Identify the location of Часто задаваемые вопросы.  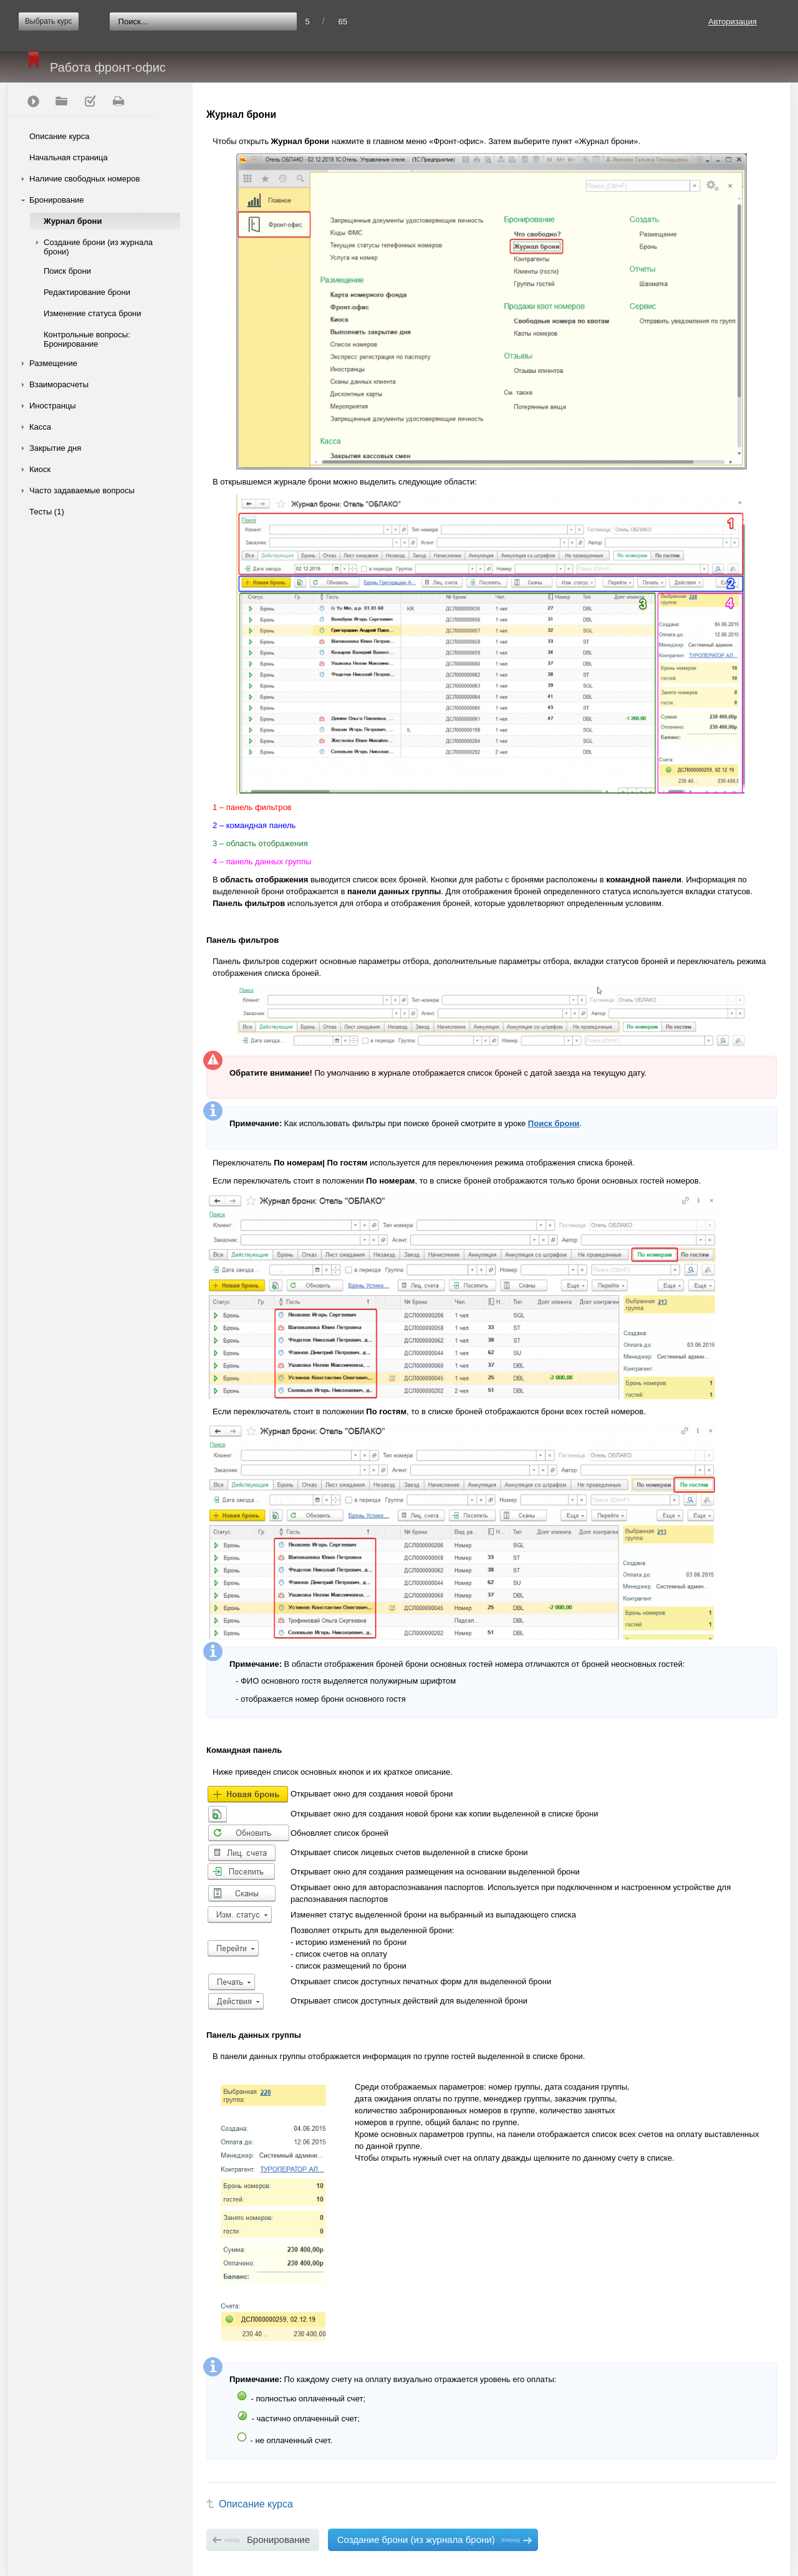
(82, 490).